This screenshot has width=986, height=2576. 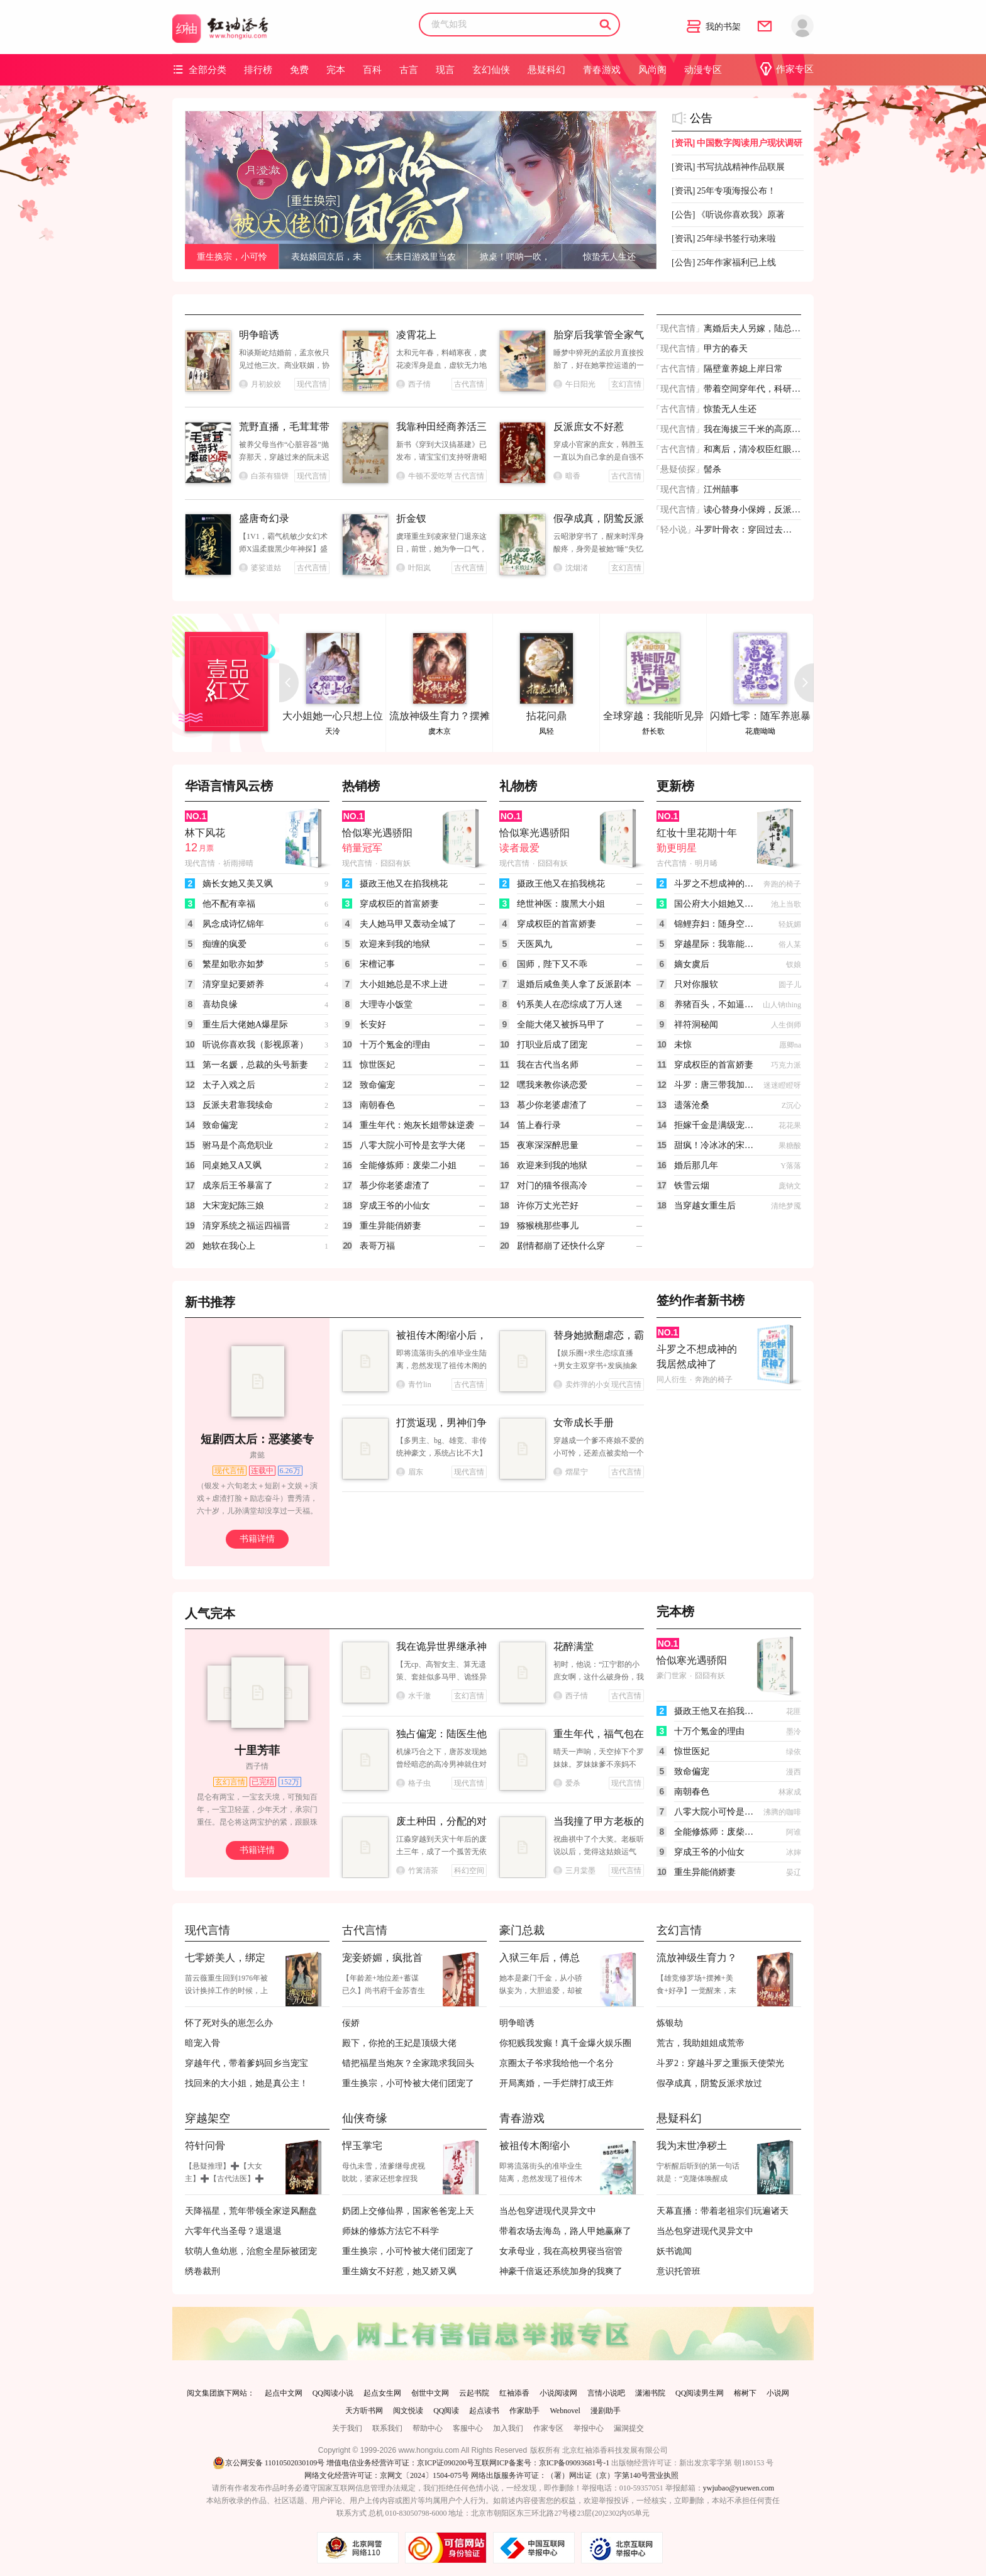 What do you see at coordinates (264, 518) in the screenshot?
I see `盛唐奇幻录` at bounding box center [264, 518].